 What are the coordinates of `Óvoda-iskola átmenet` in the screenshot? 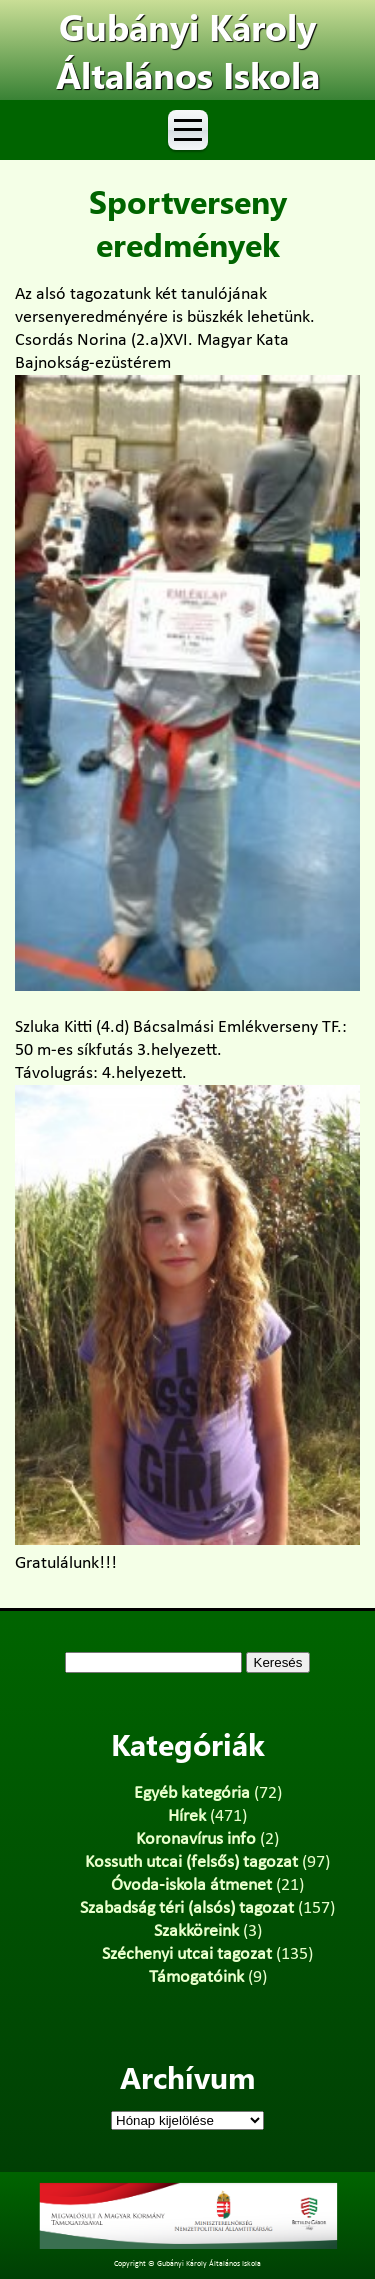 It's located at (191, 1885).